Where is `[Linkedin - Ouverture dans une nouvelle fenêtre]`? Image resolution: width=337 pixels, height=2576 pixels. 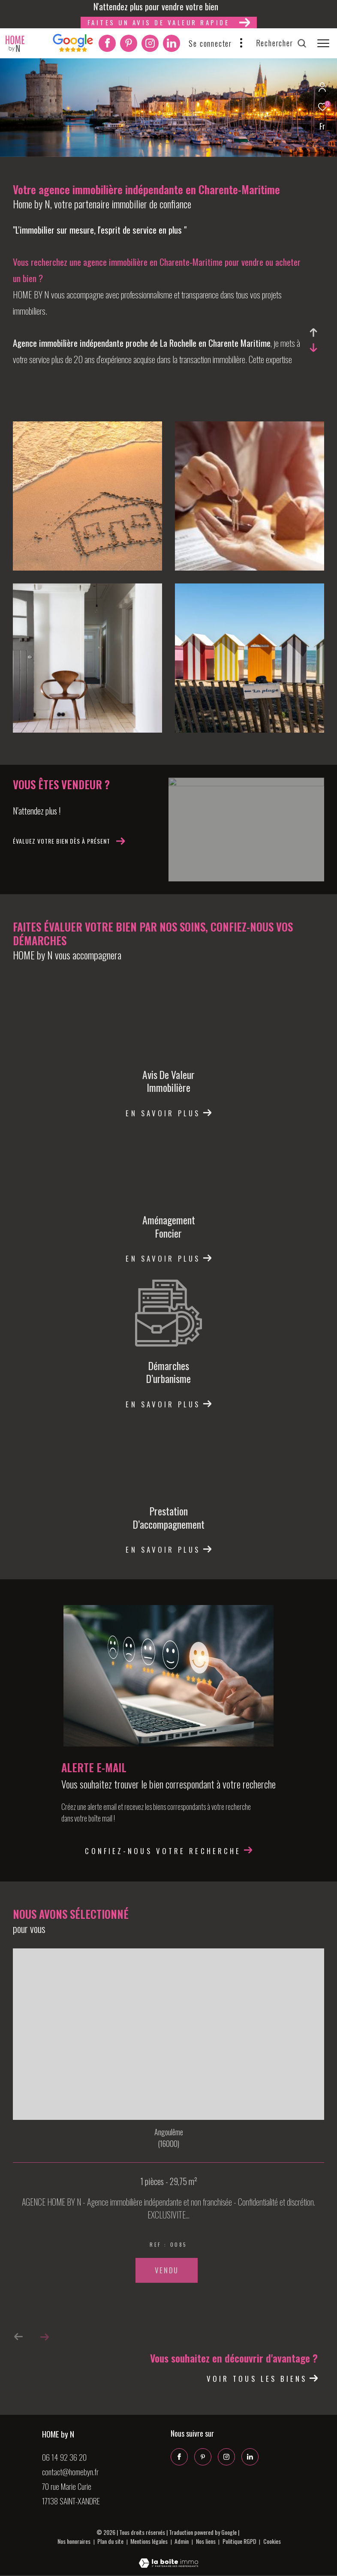
[Linkedin - Ouverture dans une nouvelle fenêtre] is located at coordinates (171, 44).